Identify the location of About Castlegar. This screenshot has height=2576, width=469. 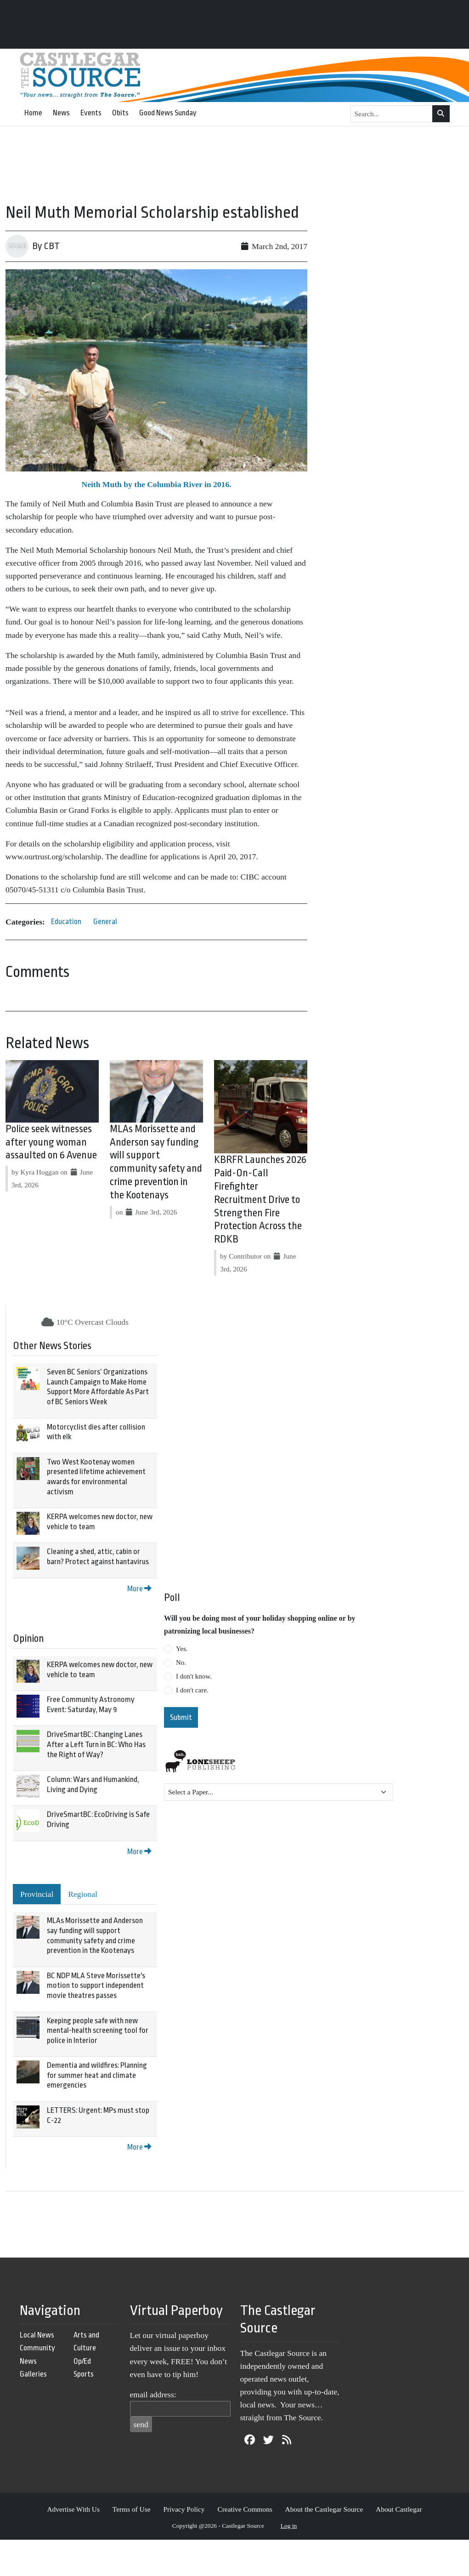
(399, 2509).